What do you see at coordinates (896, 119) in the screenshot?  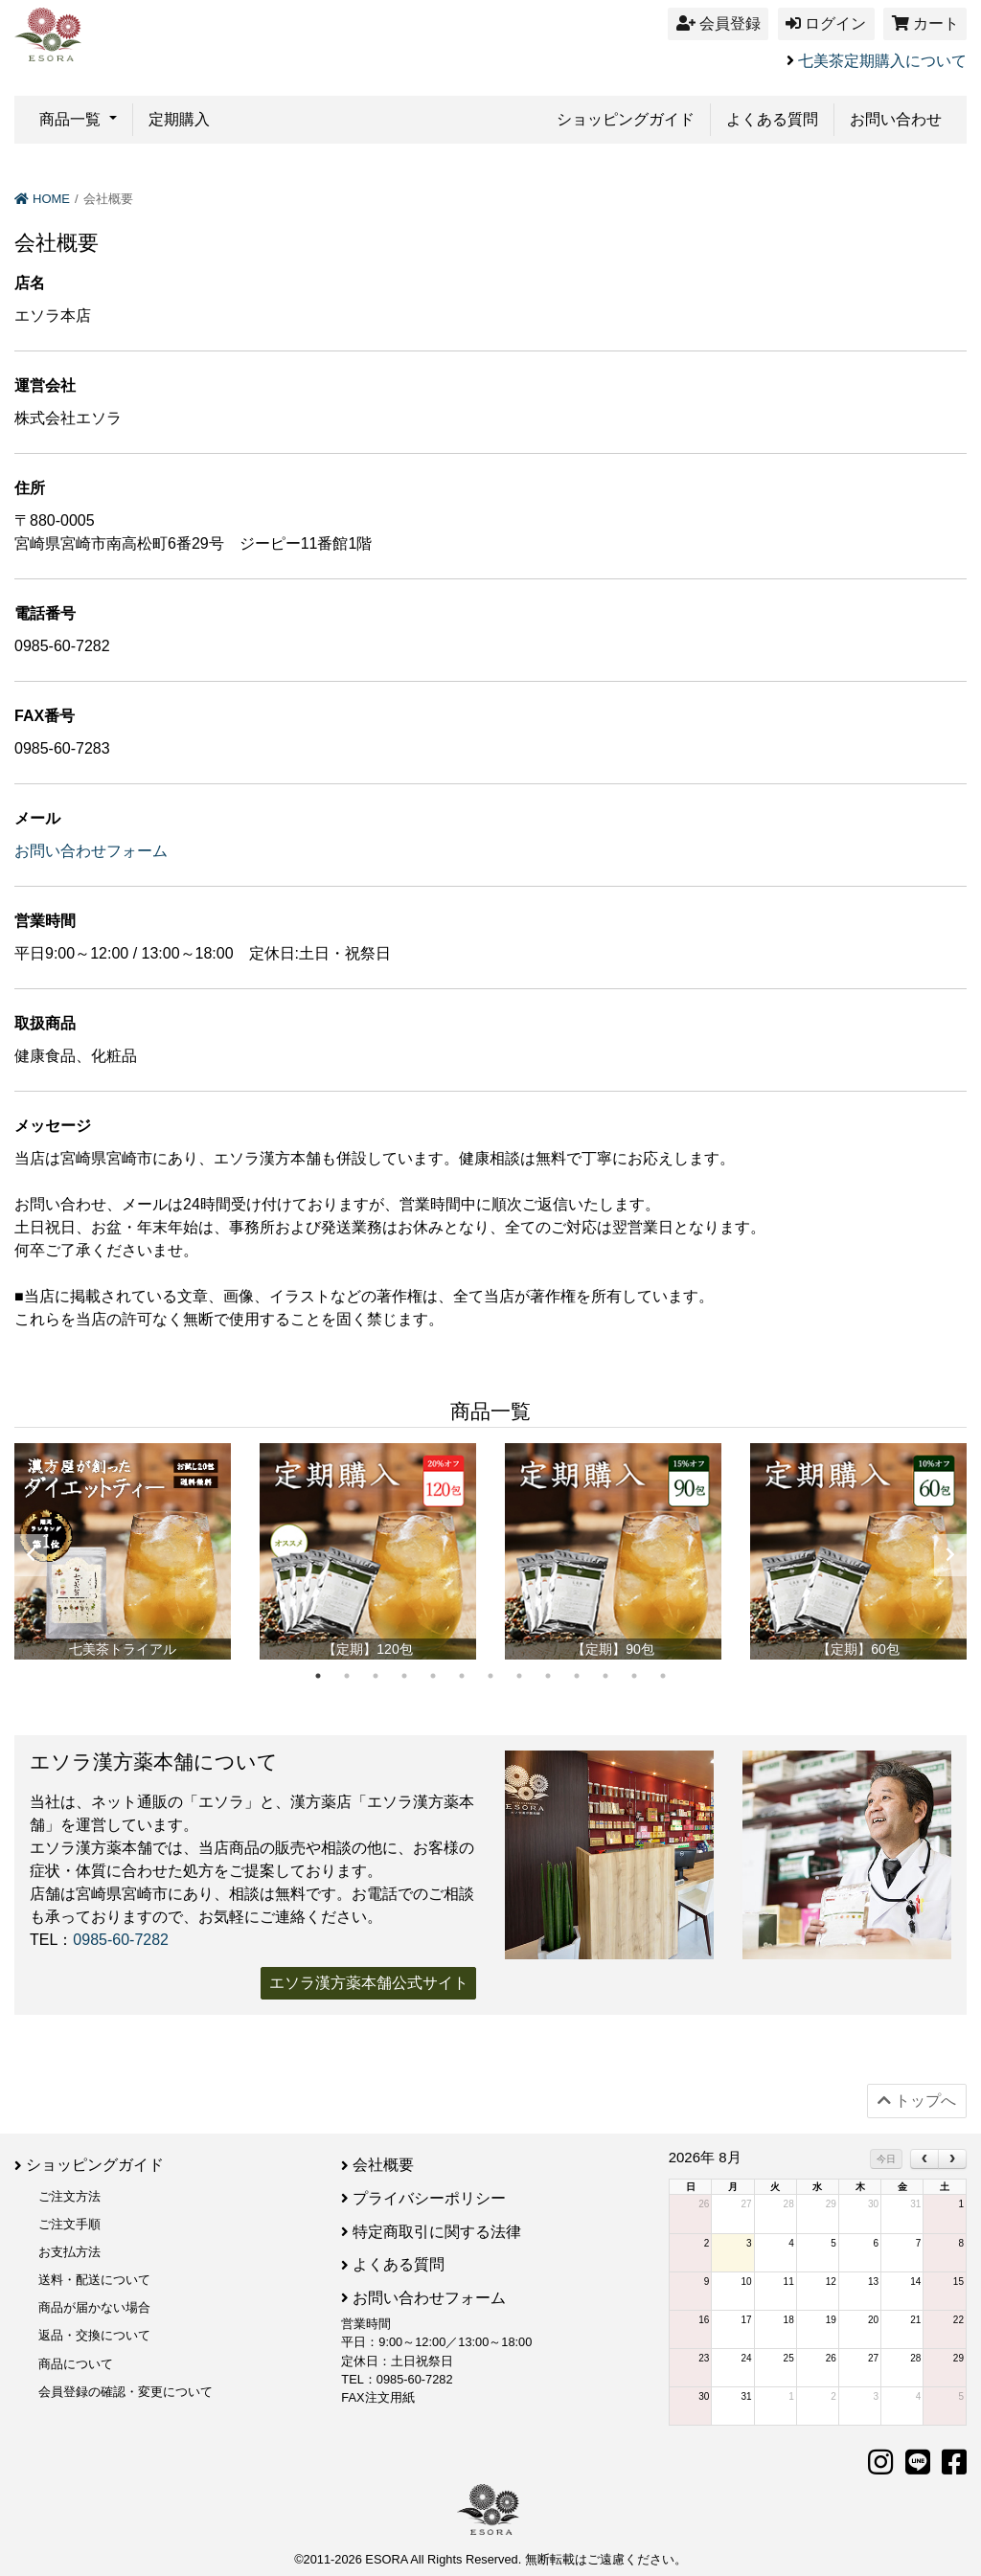 I see `お問い合わせ` at bounding box center [896, 119].